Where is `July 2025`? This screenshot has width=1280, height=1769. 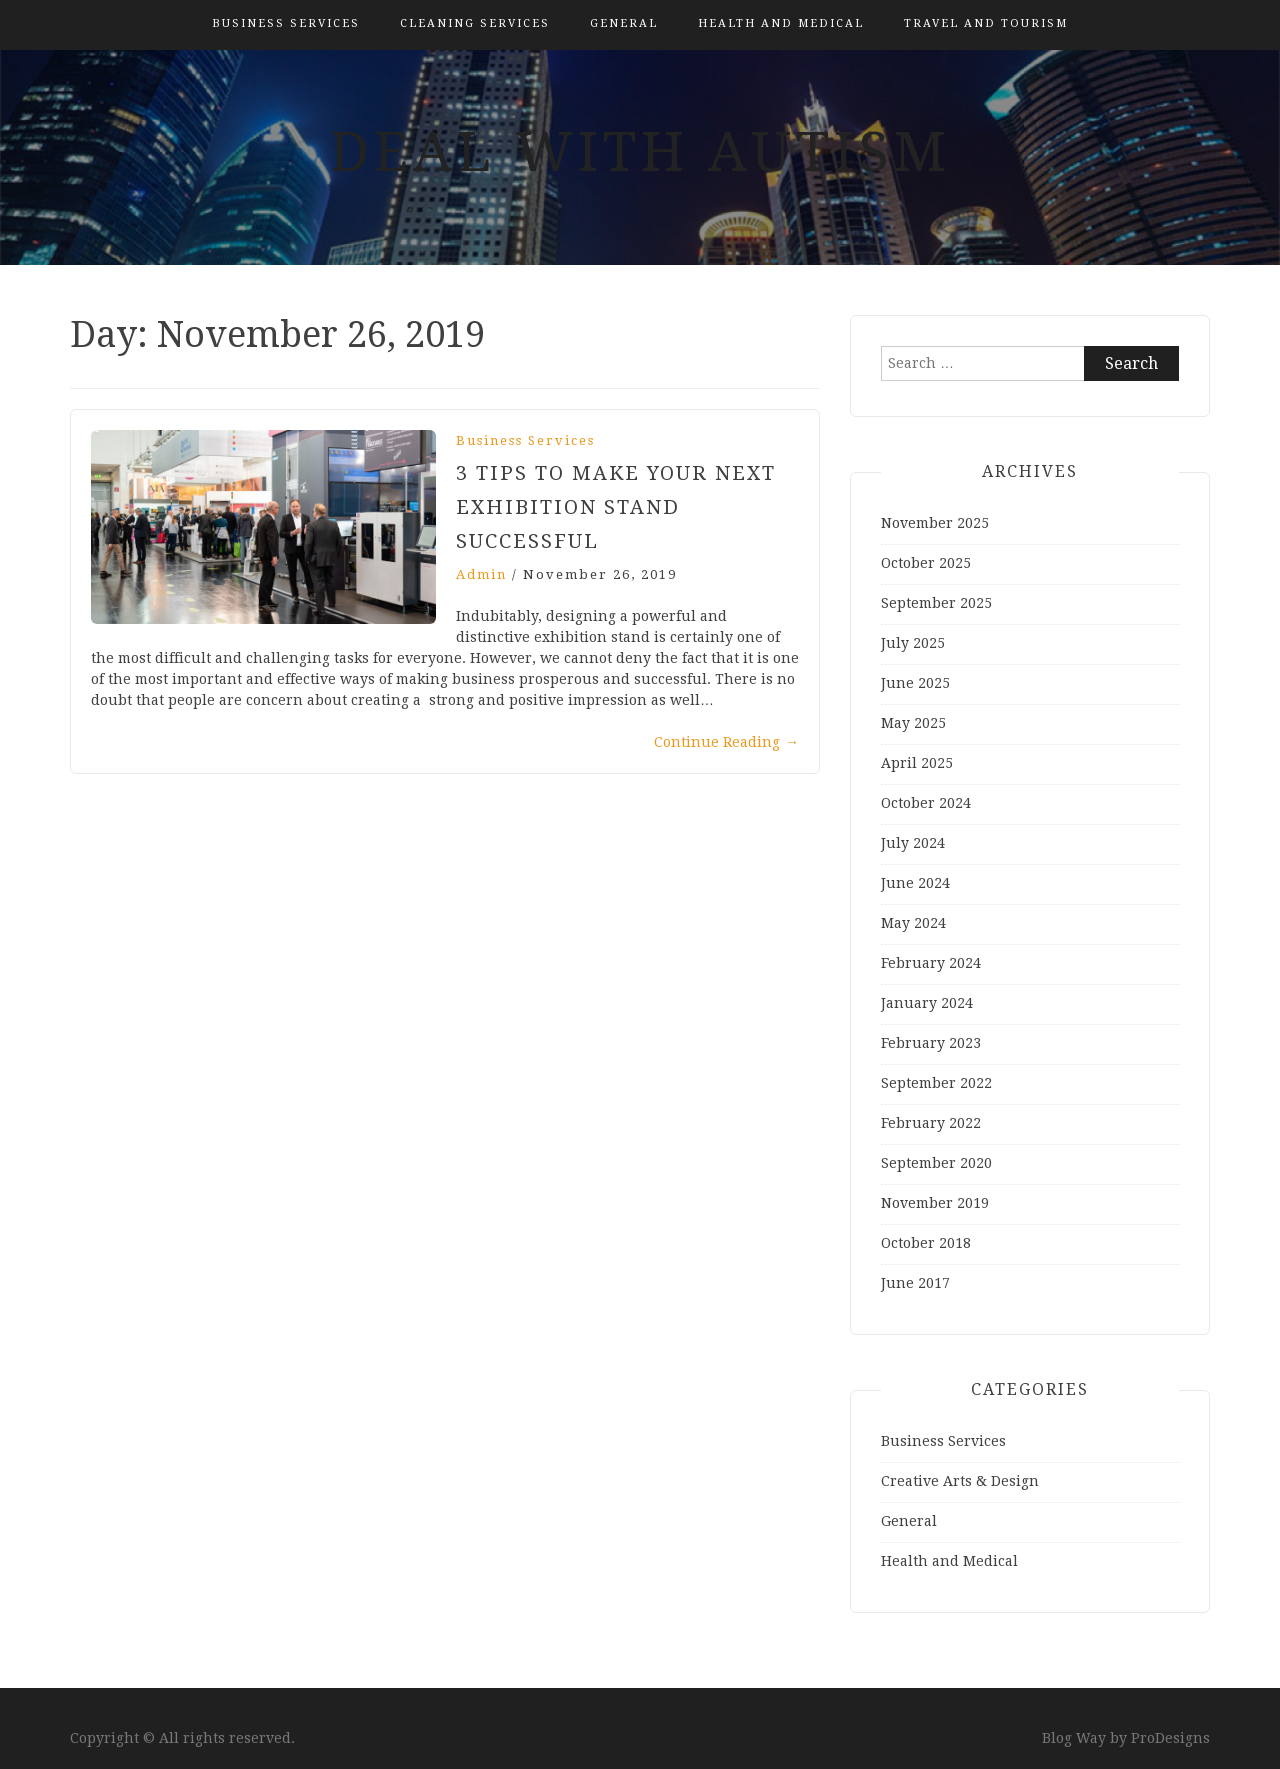
July 2025 is located at coordinates (913, 643).